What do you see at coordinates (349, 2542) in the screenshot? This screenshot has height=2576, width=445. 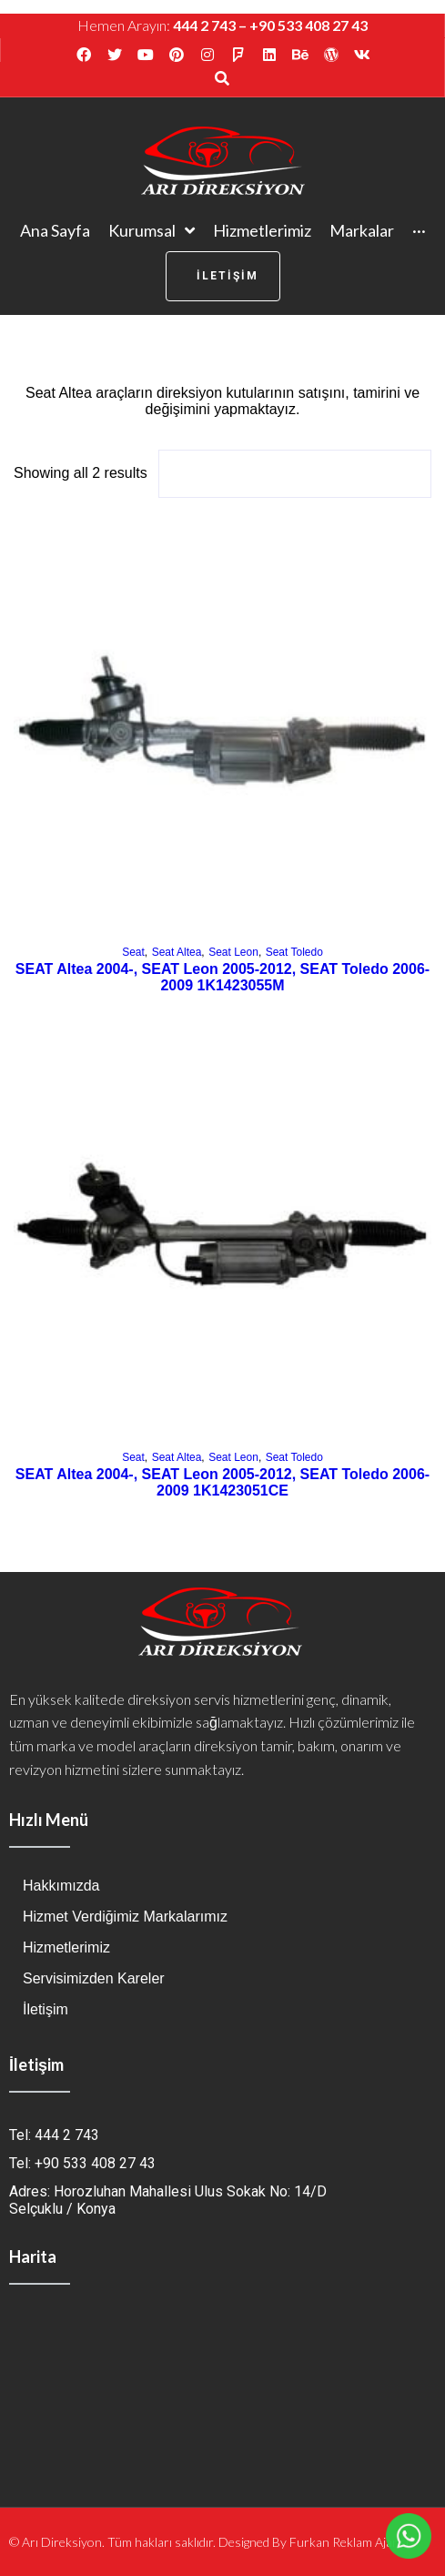 I see `Furkan Reklam Ajansı` at bounding box center [349, 2542].